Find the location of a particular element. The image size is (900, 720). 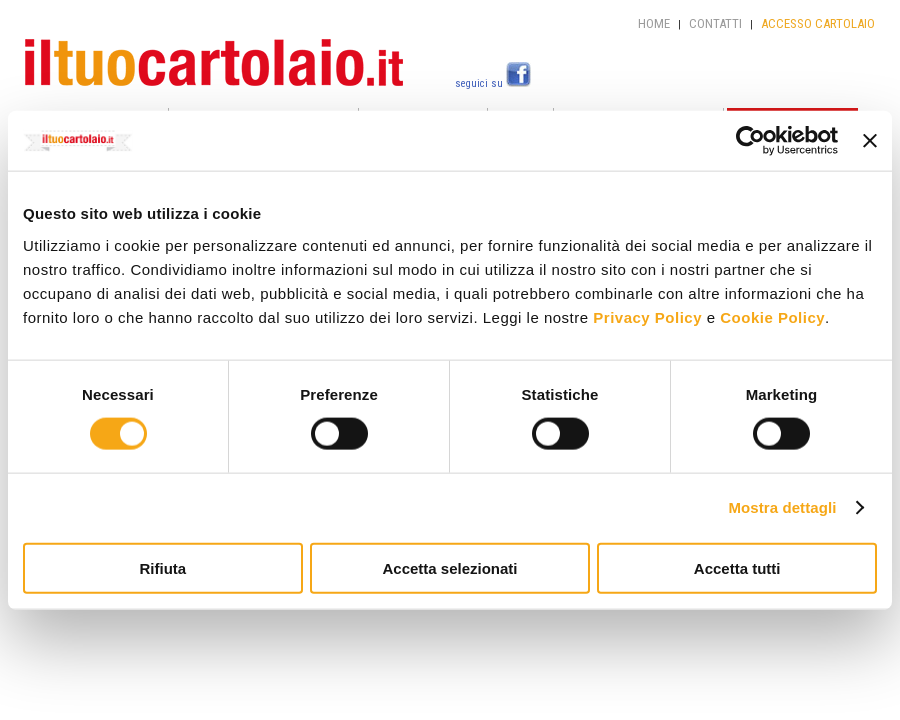

Mostra dettagli is located at coordinates (782, 507).